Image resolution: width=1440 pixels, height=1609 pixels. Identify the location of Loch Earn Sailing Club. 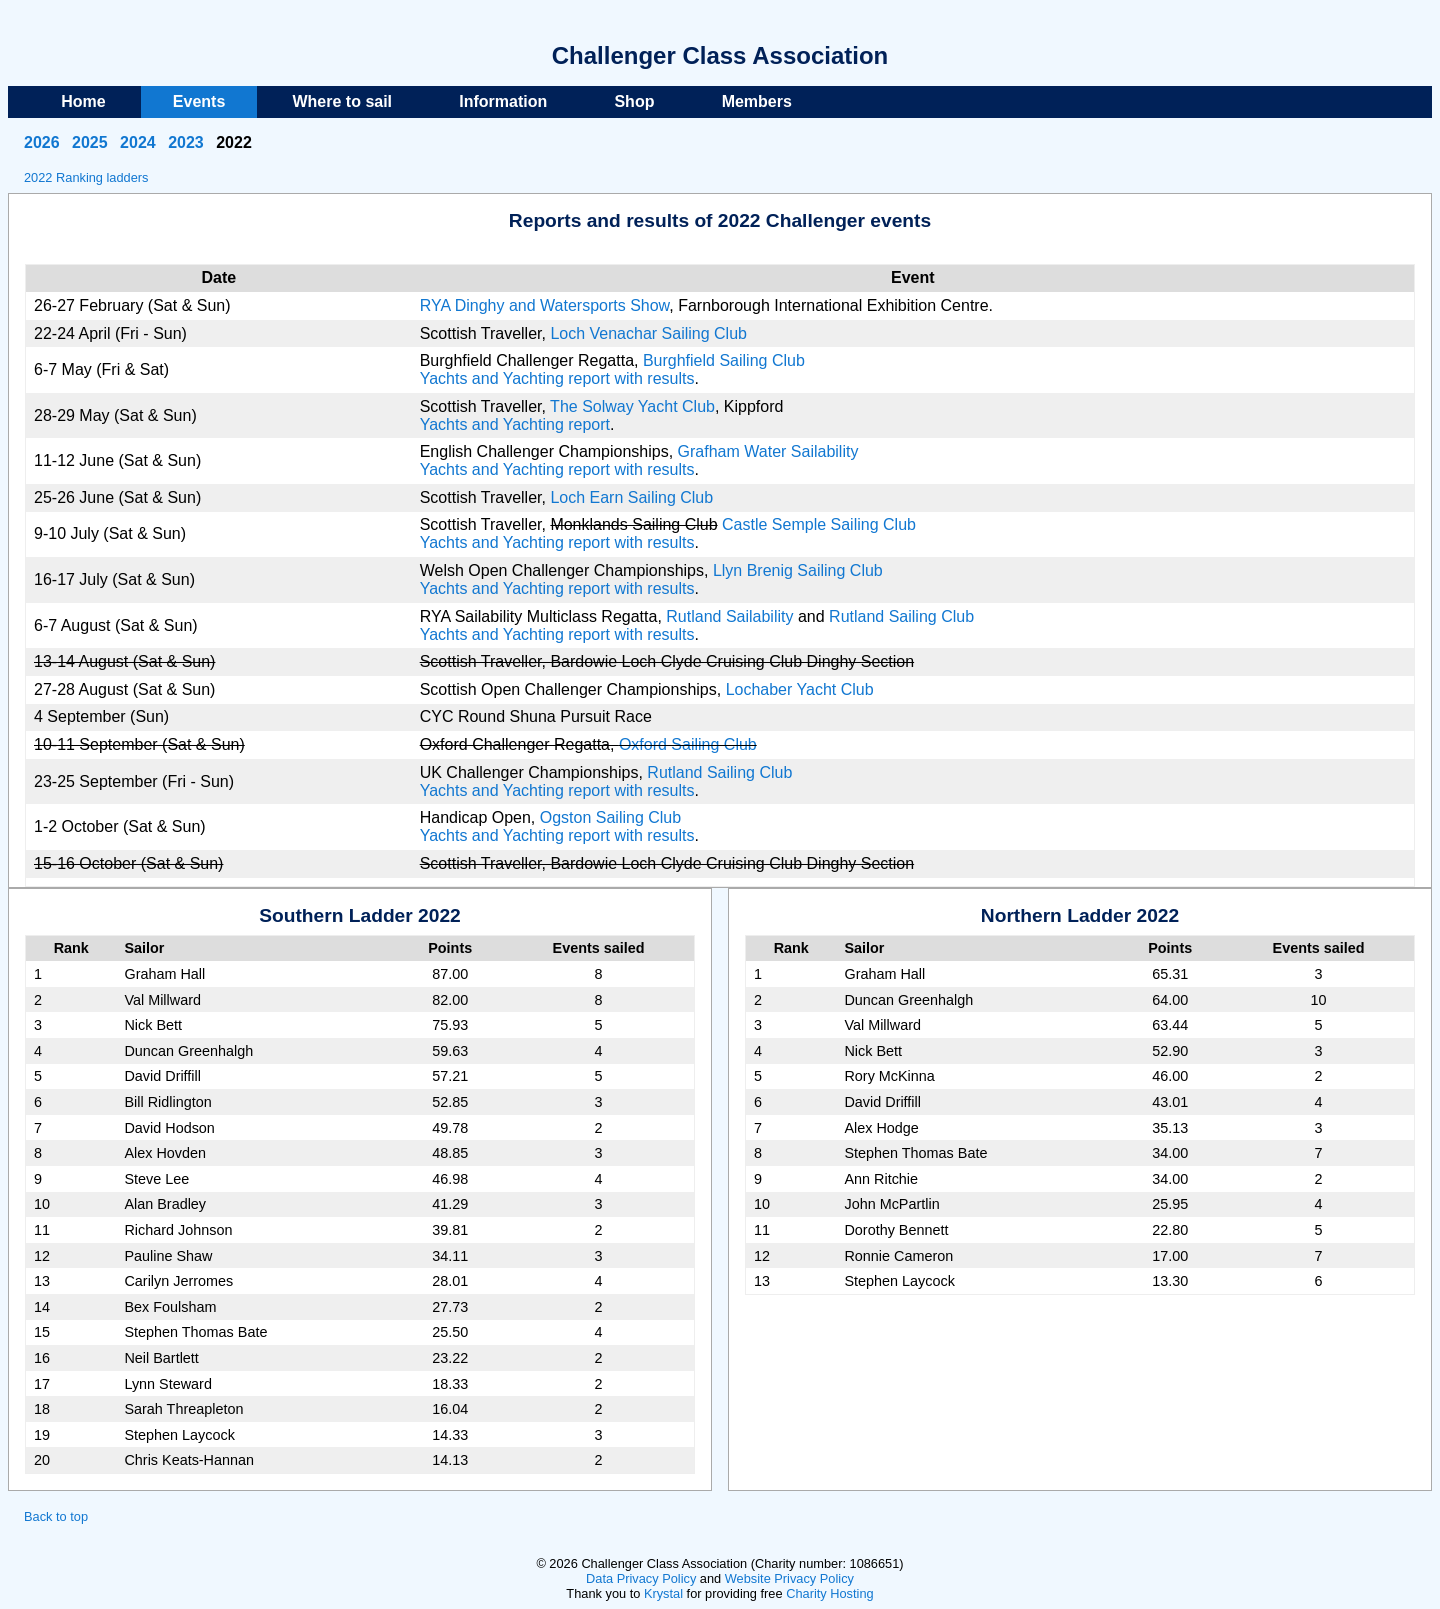
(631, 497).